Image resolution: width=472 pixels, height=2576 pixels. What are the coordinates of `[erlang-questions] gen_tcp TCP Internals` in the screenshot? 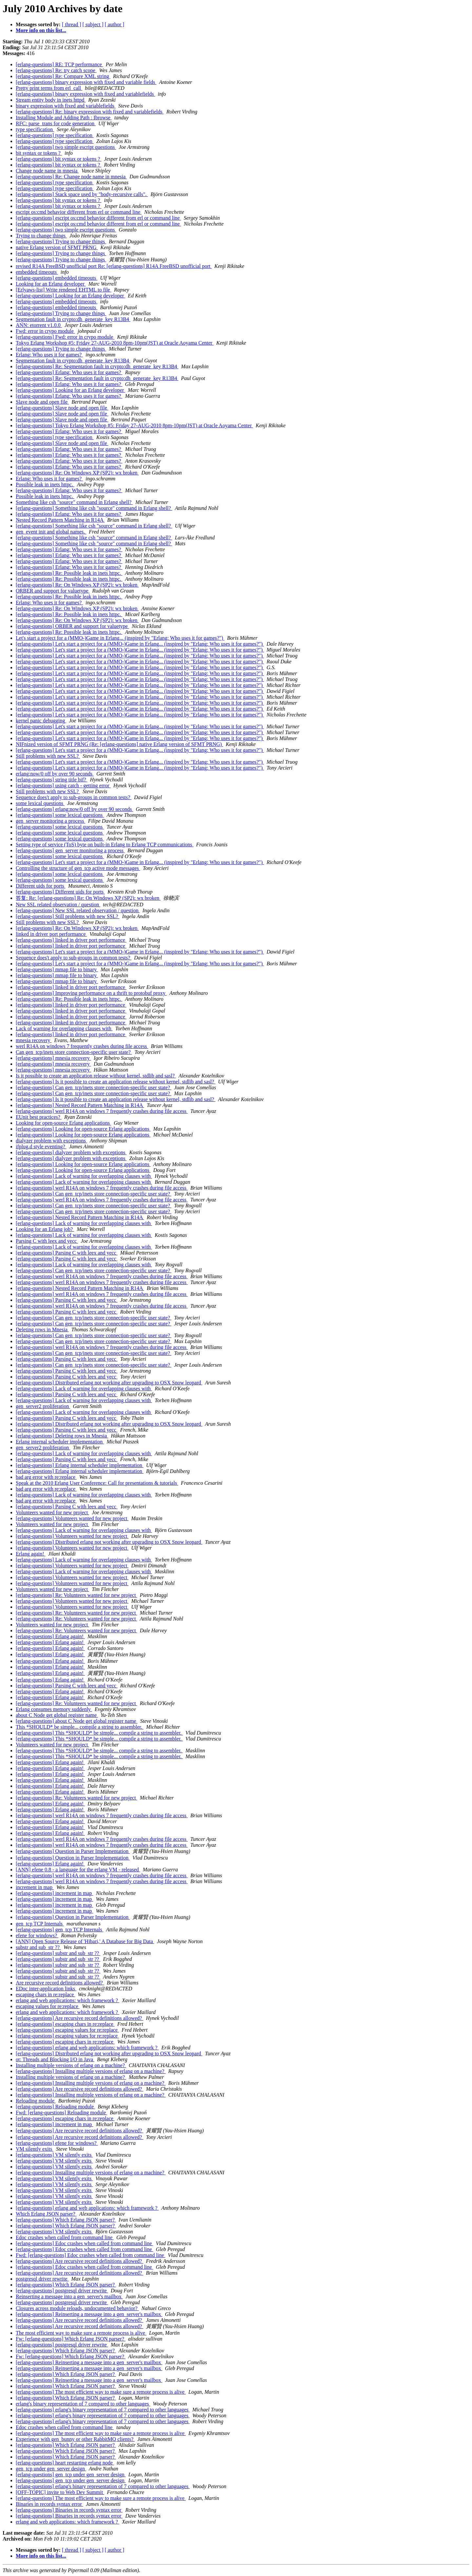 It's located at (60, 1929).